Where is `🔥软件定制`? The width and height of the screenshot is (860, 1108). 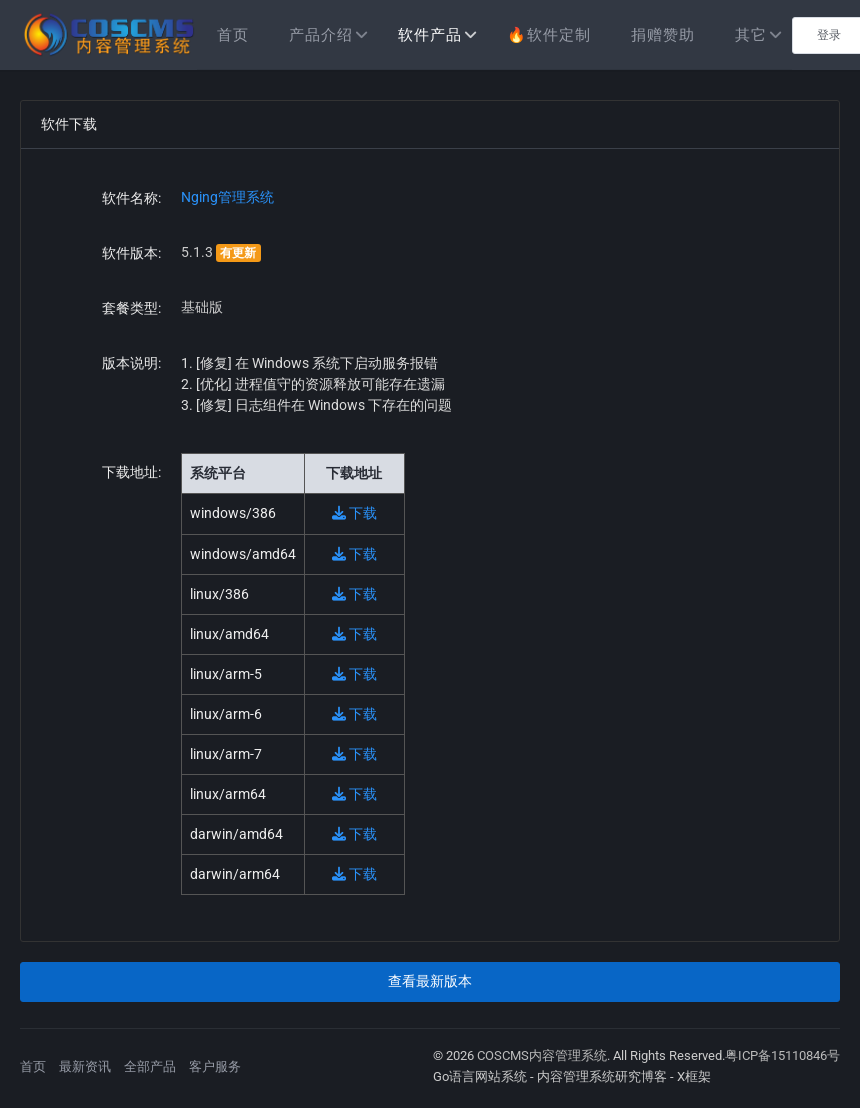 🔥软件定制 is located at coordinates (549, 35).